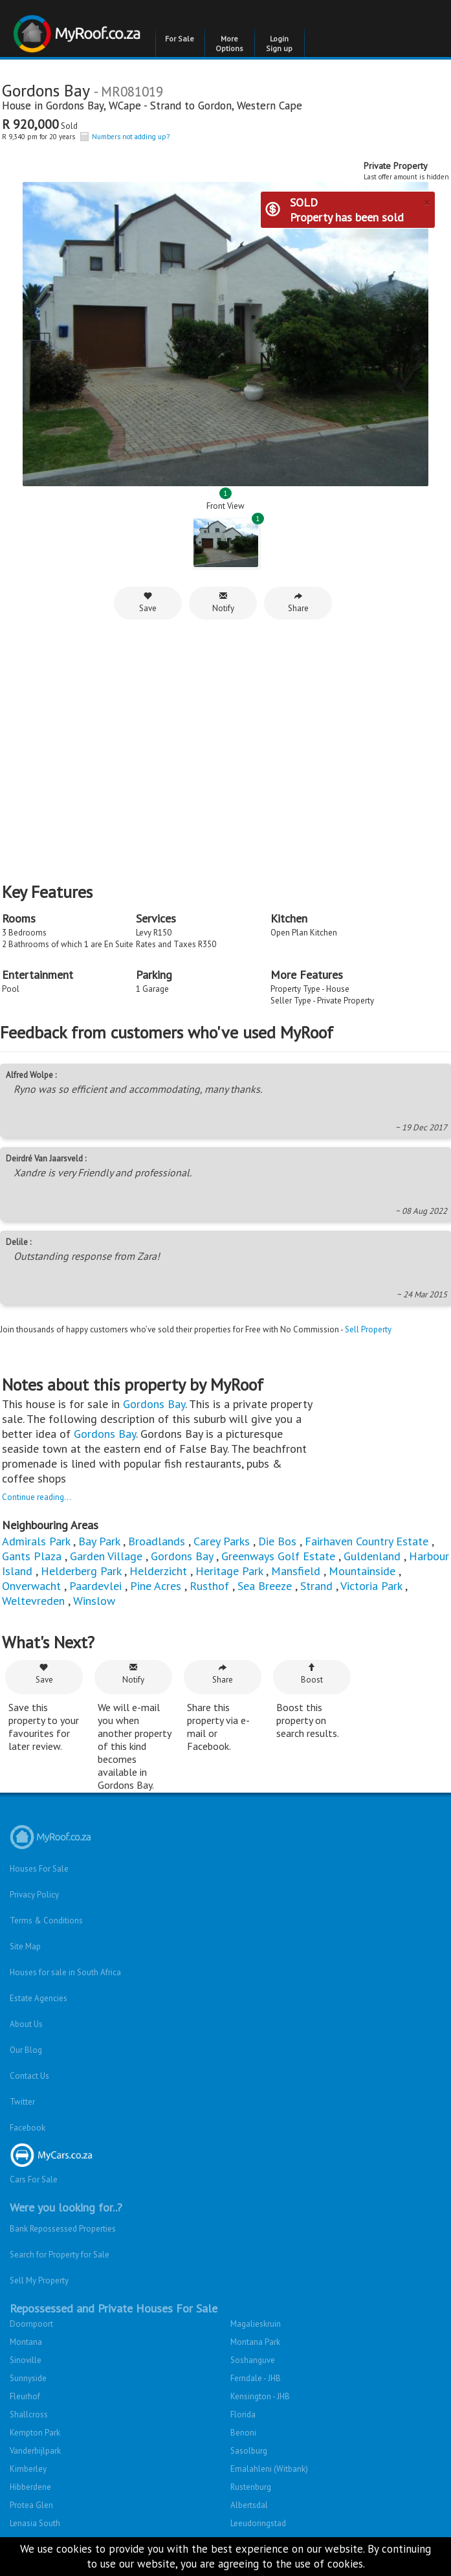 The height and width of the screenshot is (2576, 451). What do you see at coordinates (295, 1570) in the screenshot?
I see `Mansfield` at bounding box center [295, 1570].